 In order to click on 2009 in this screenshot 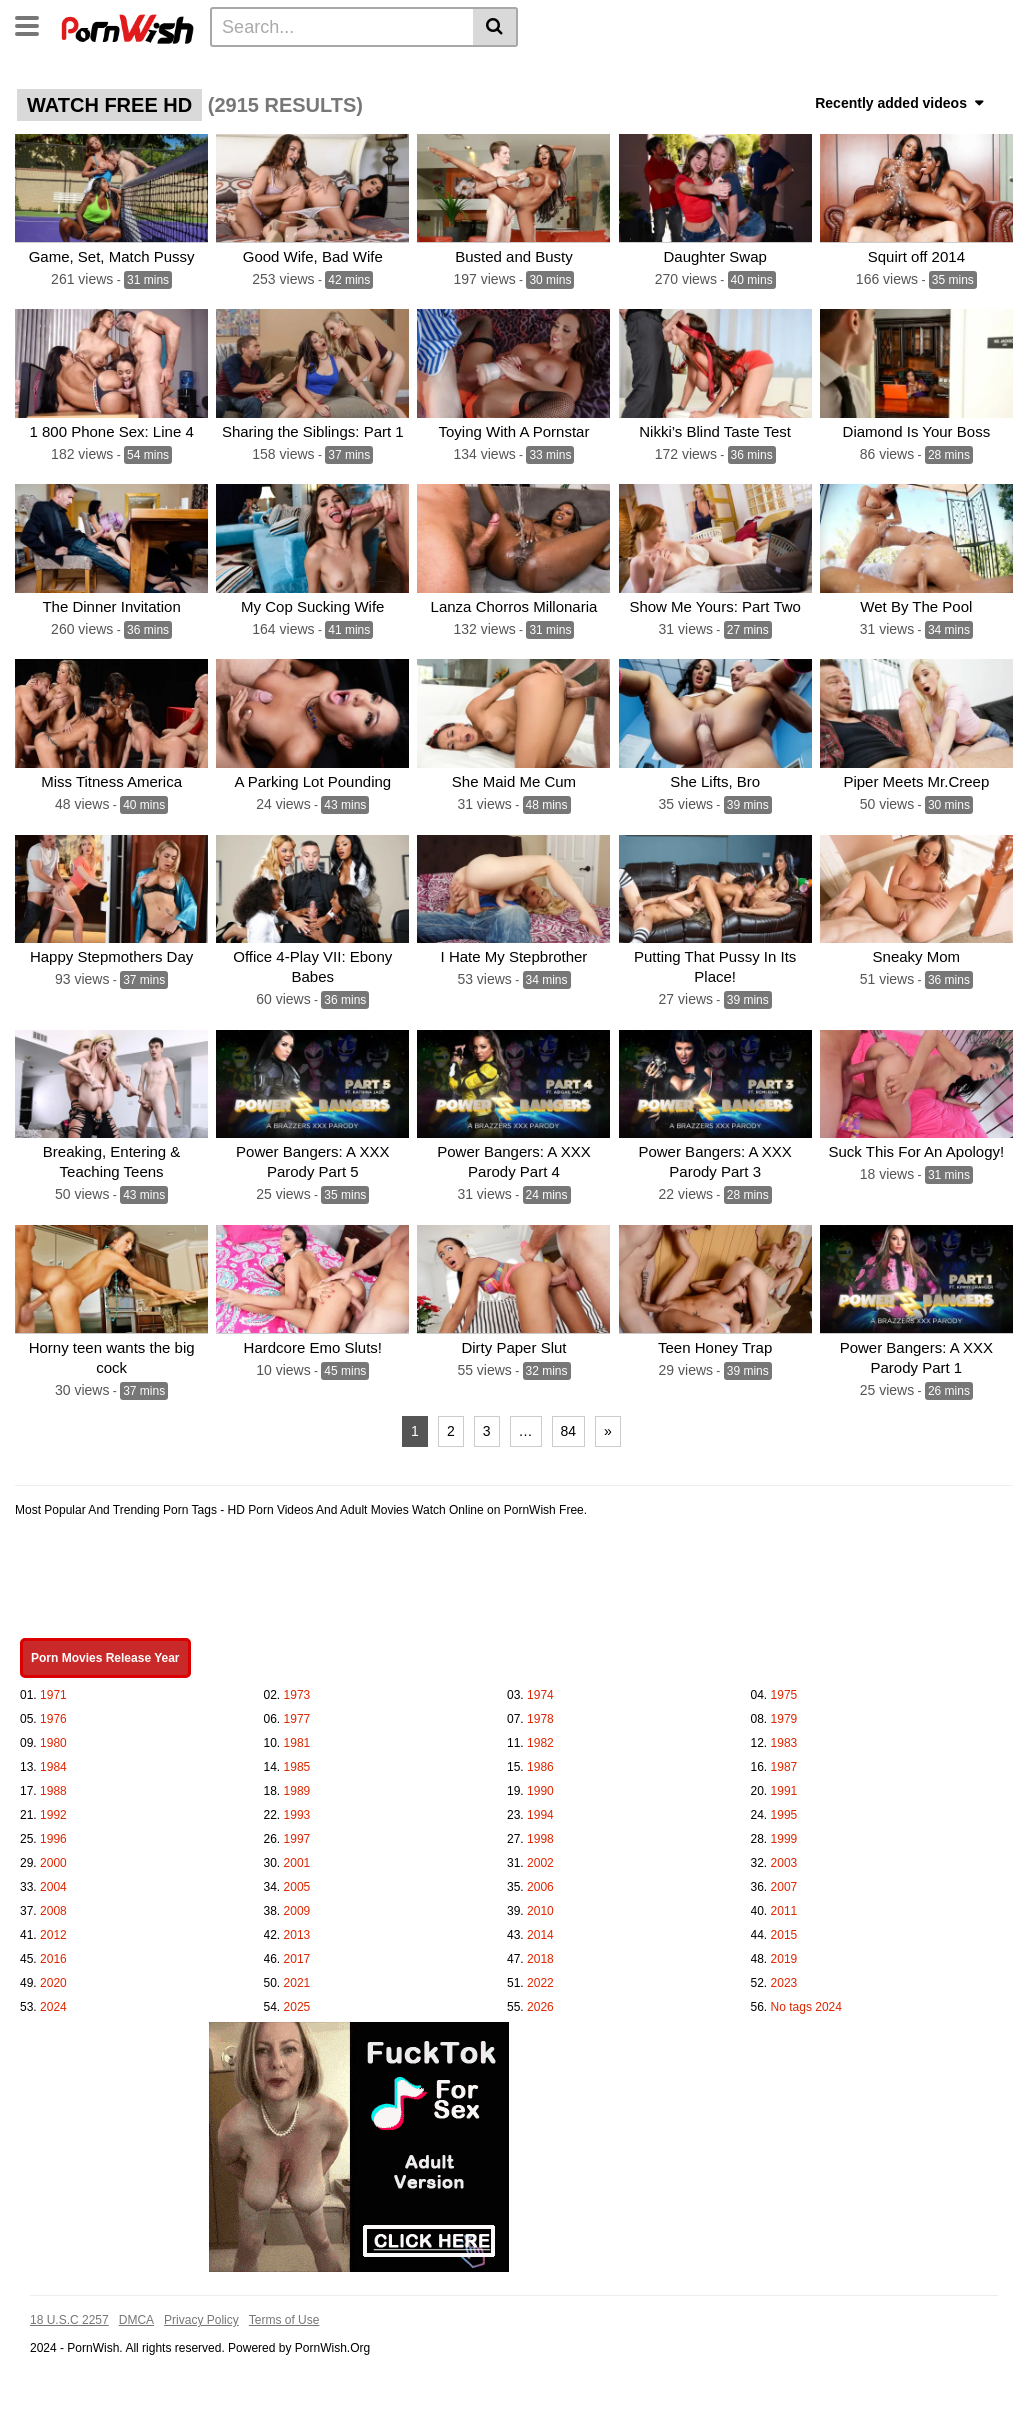, I will do `click(297, 1910)`.